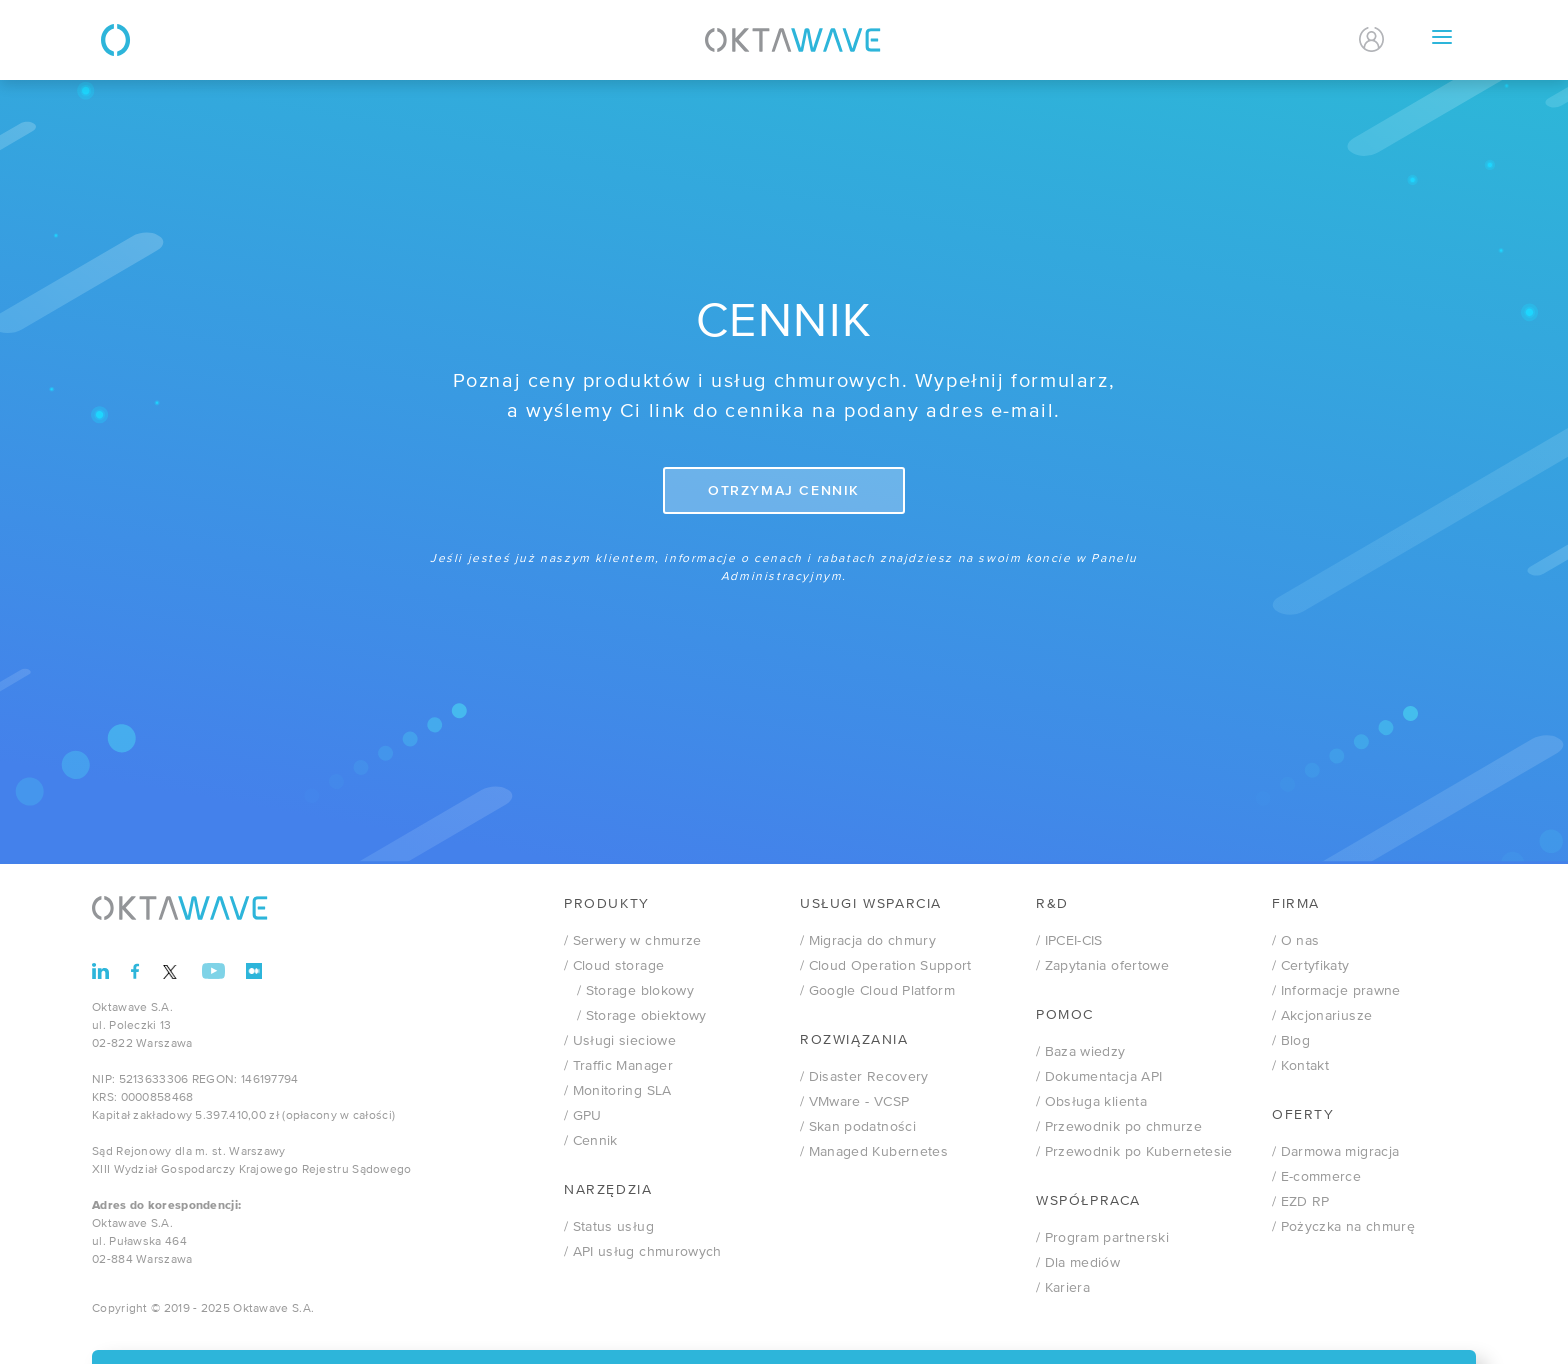 The image size is (1568, 1364). What do you see at coordinates (1343, 1227) in the screenshot?
I see `/ Pożyczka na chmurę` at bounding box center [1343, 1227].